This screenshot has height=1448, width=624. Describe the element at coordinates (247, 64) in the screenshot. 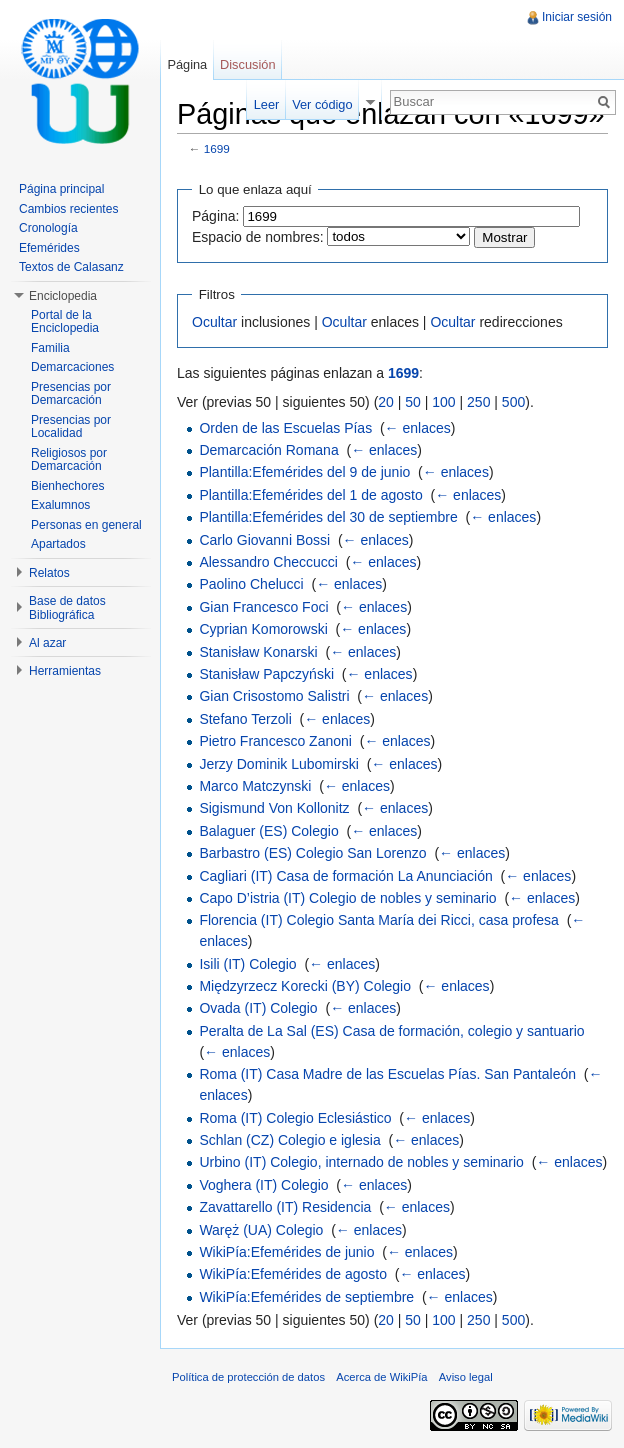

I see `Discusión` at that location.